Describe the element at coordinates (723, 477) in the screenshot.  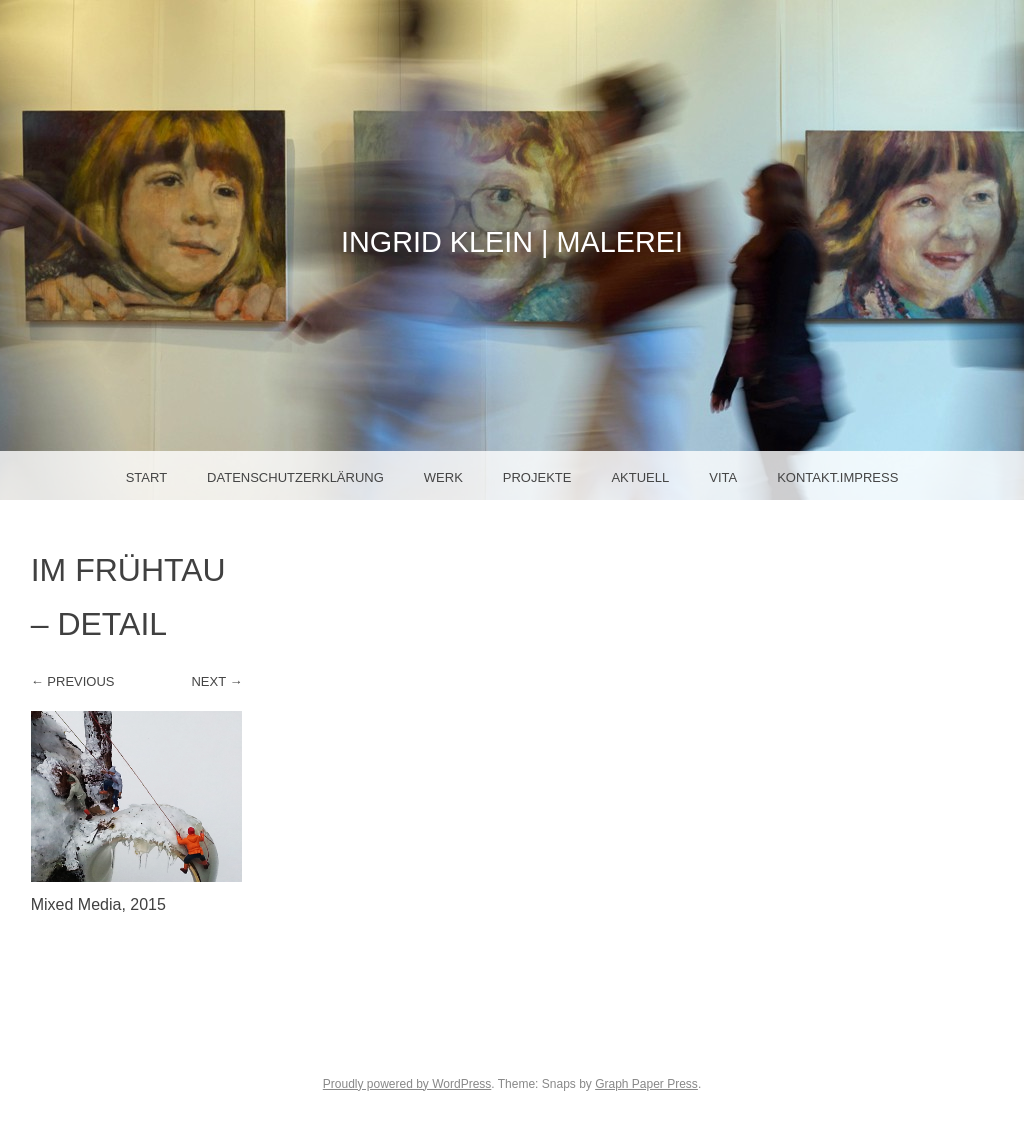
I see `Vita` at that location.